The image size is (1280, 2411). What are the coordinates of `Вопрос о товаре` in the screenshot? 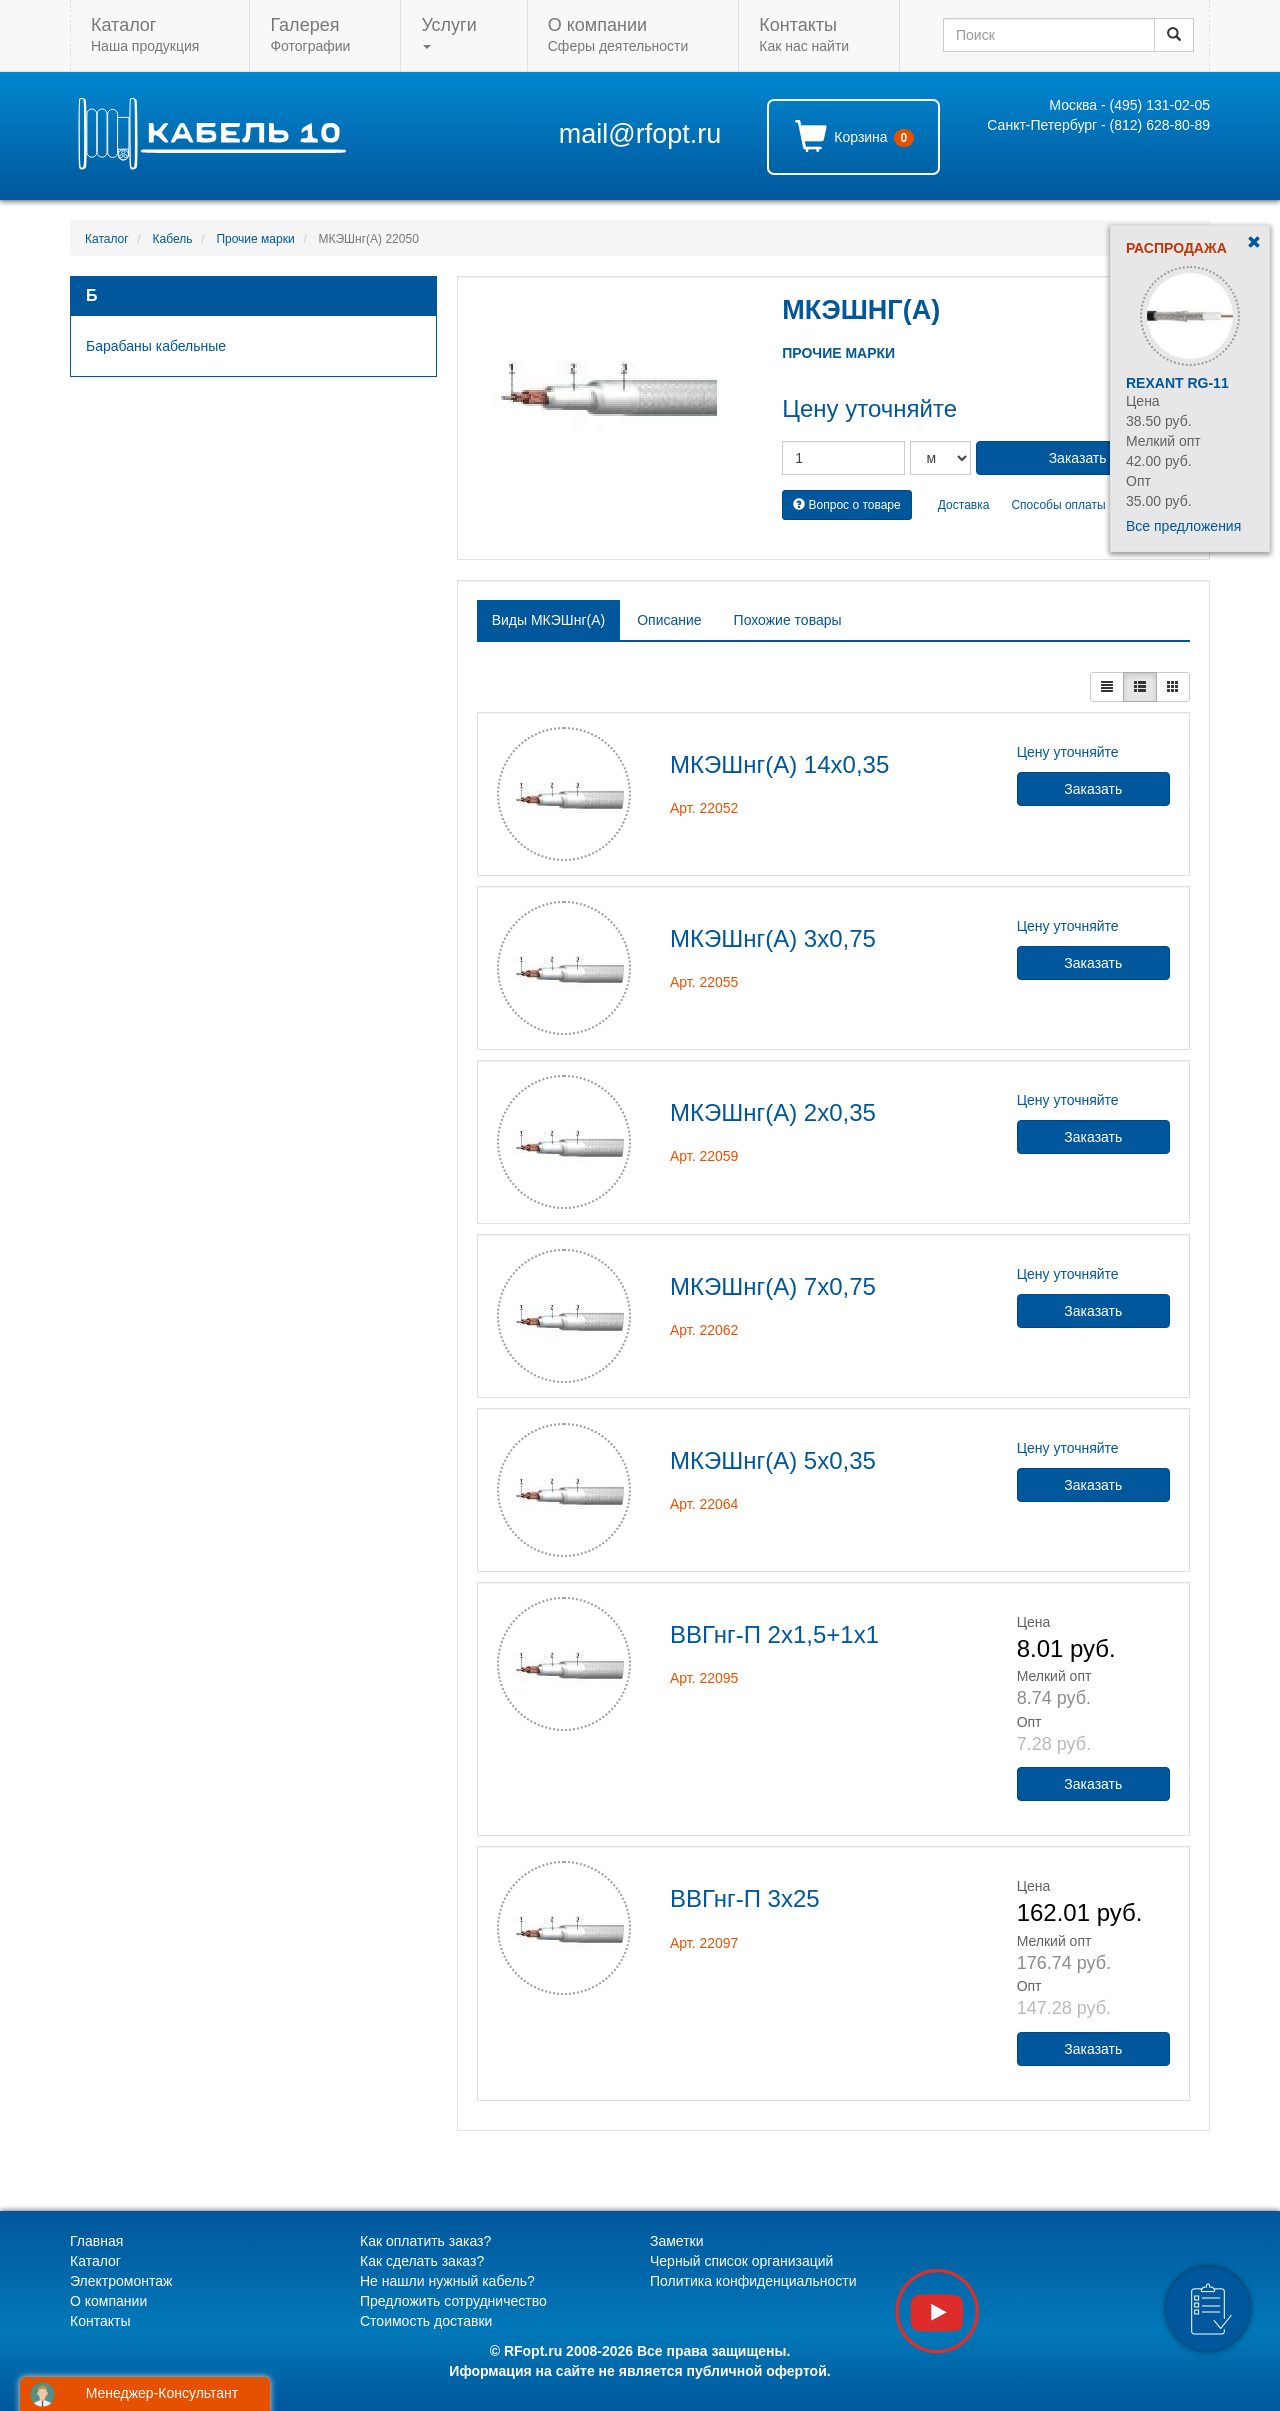 It's located at (847, 505).